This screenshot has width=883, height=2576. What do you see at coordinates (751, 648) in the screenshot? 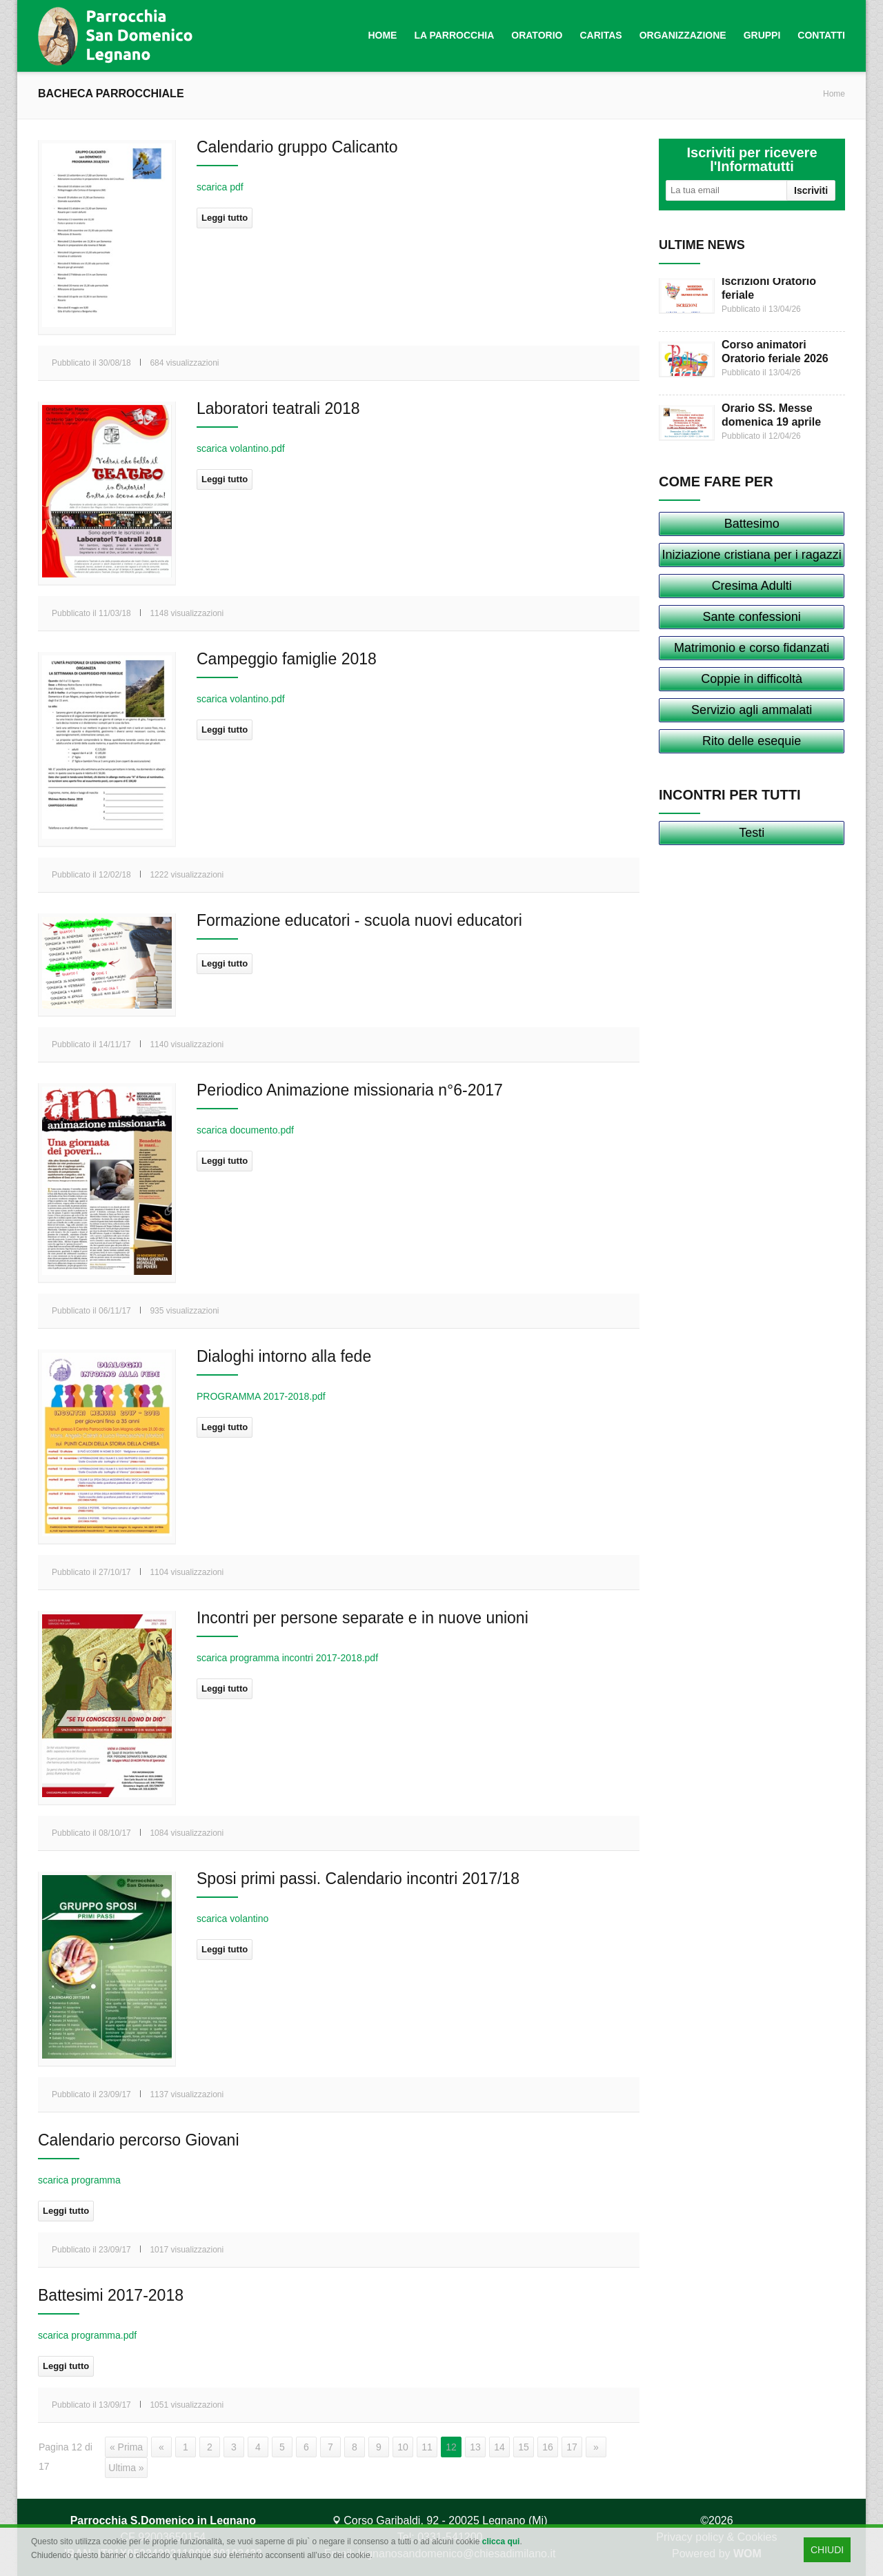
I see `Matrimonio e corso fidanzati` at bounding box center [751, 648].